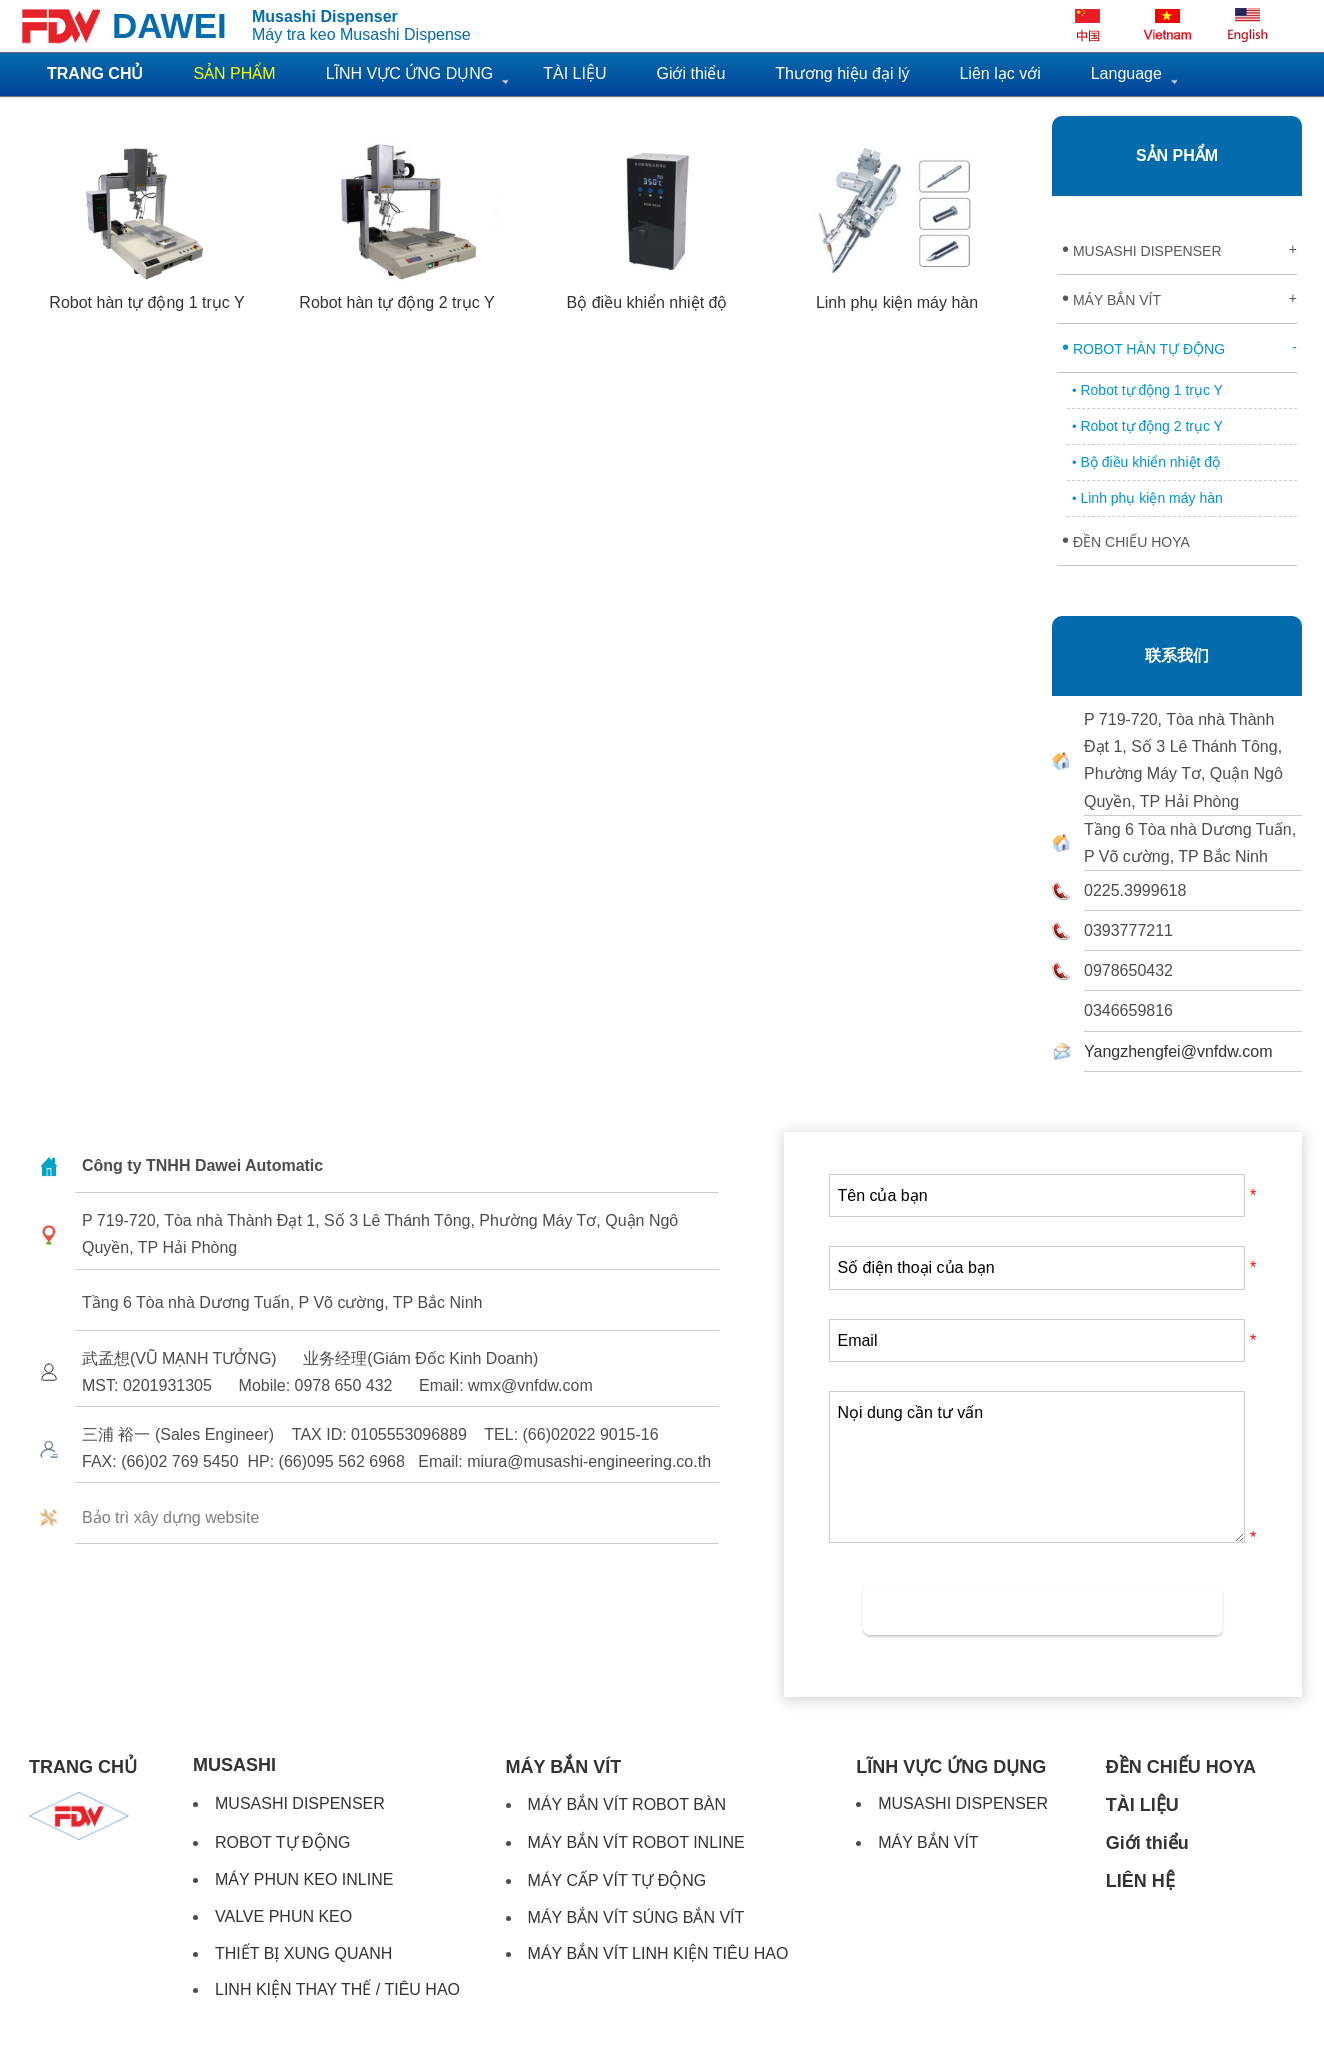  I want to click on Liên lạc với, so click(999, 73).